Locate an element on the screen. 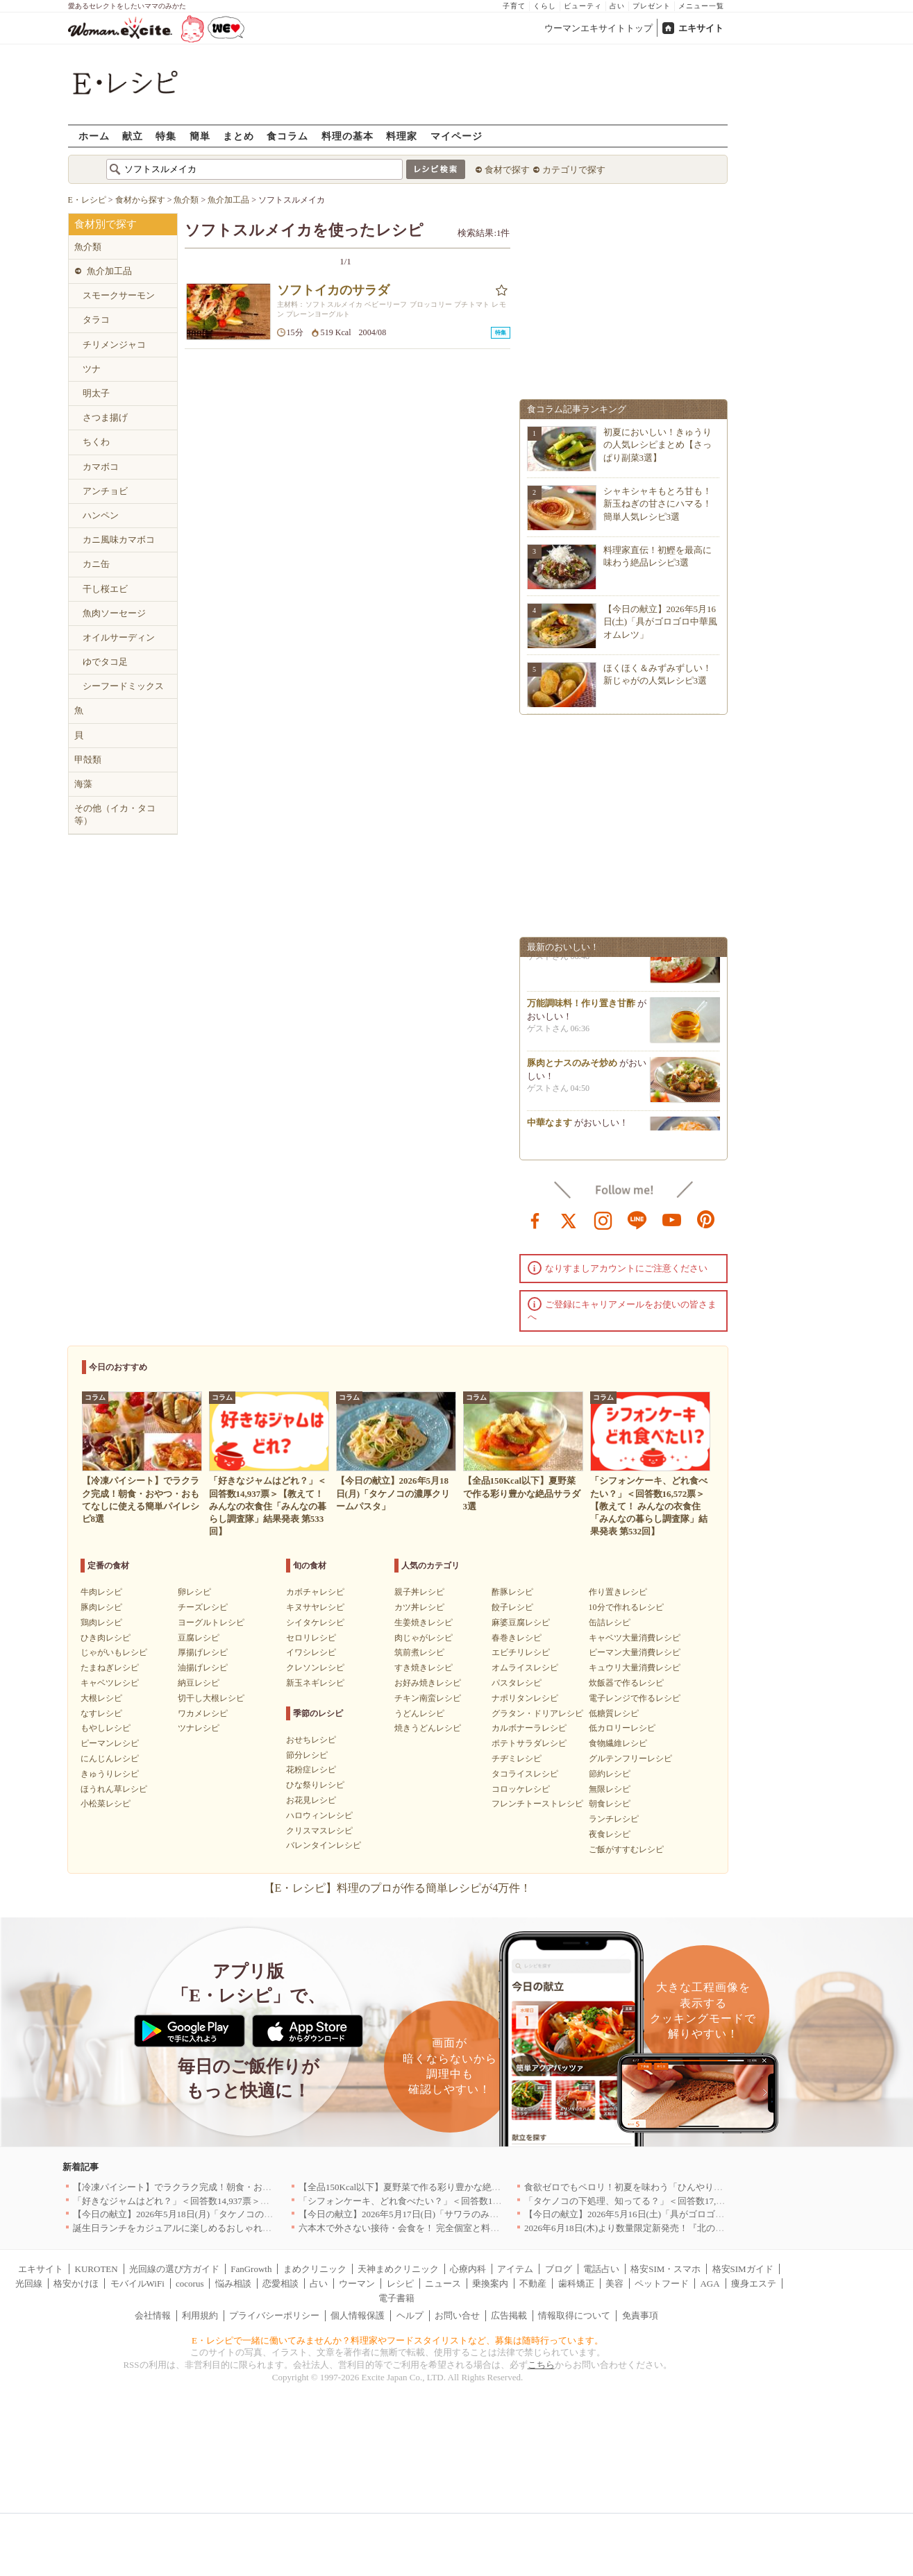  セロリレシピ is located at coordinates (311, 1638).